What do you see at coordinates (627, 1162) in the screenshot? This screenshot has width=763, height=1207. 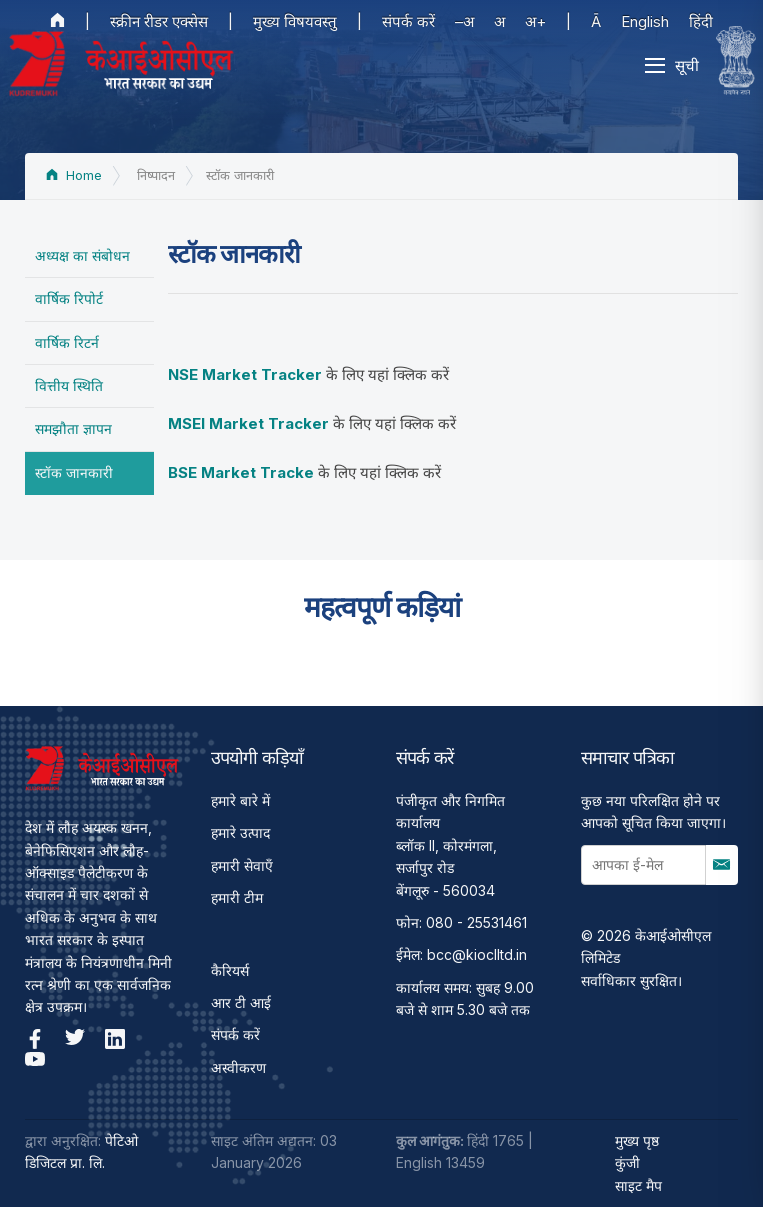 I see `कुंजी` at bounding box center [627, 1162].